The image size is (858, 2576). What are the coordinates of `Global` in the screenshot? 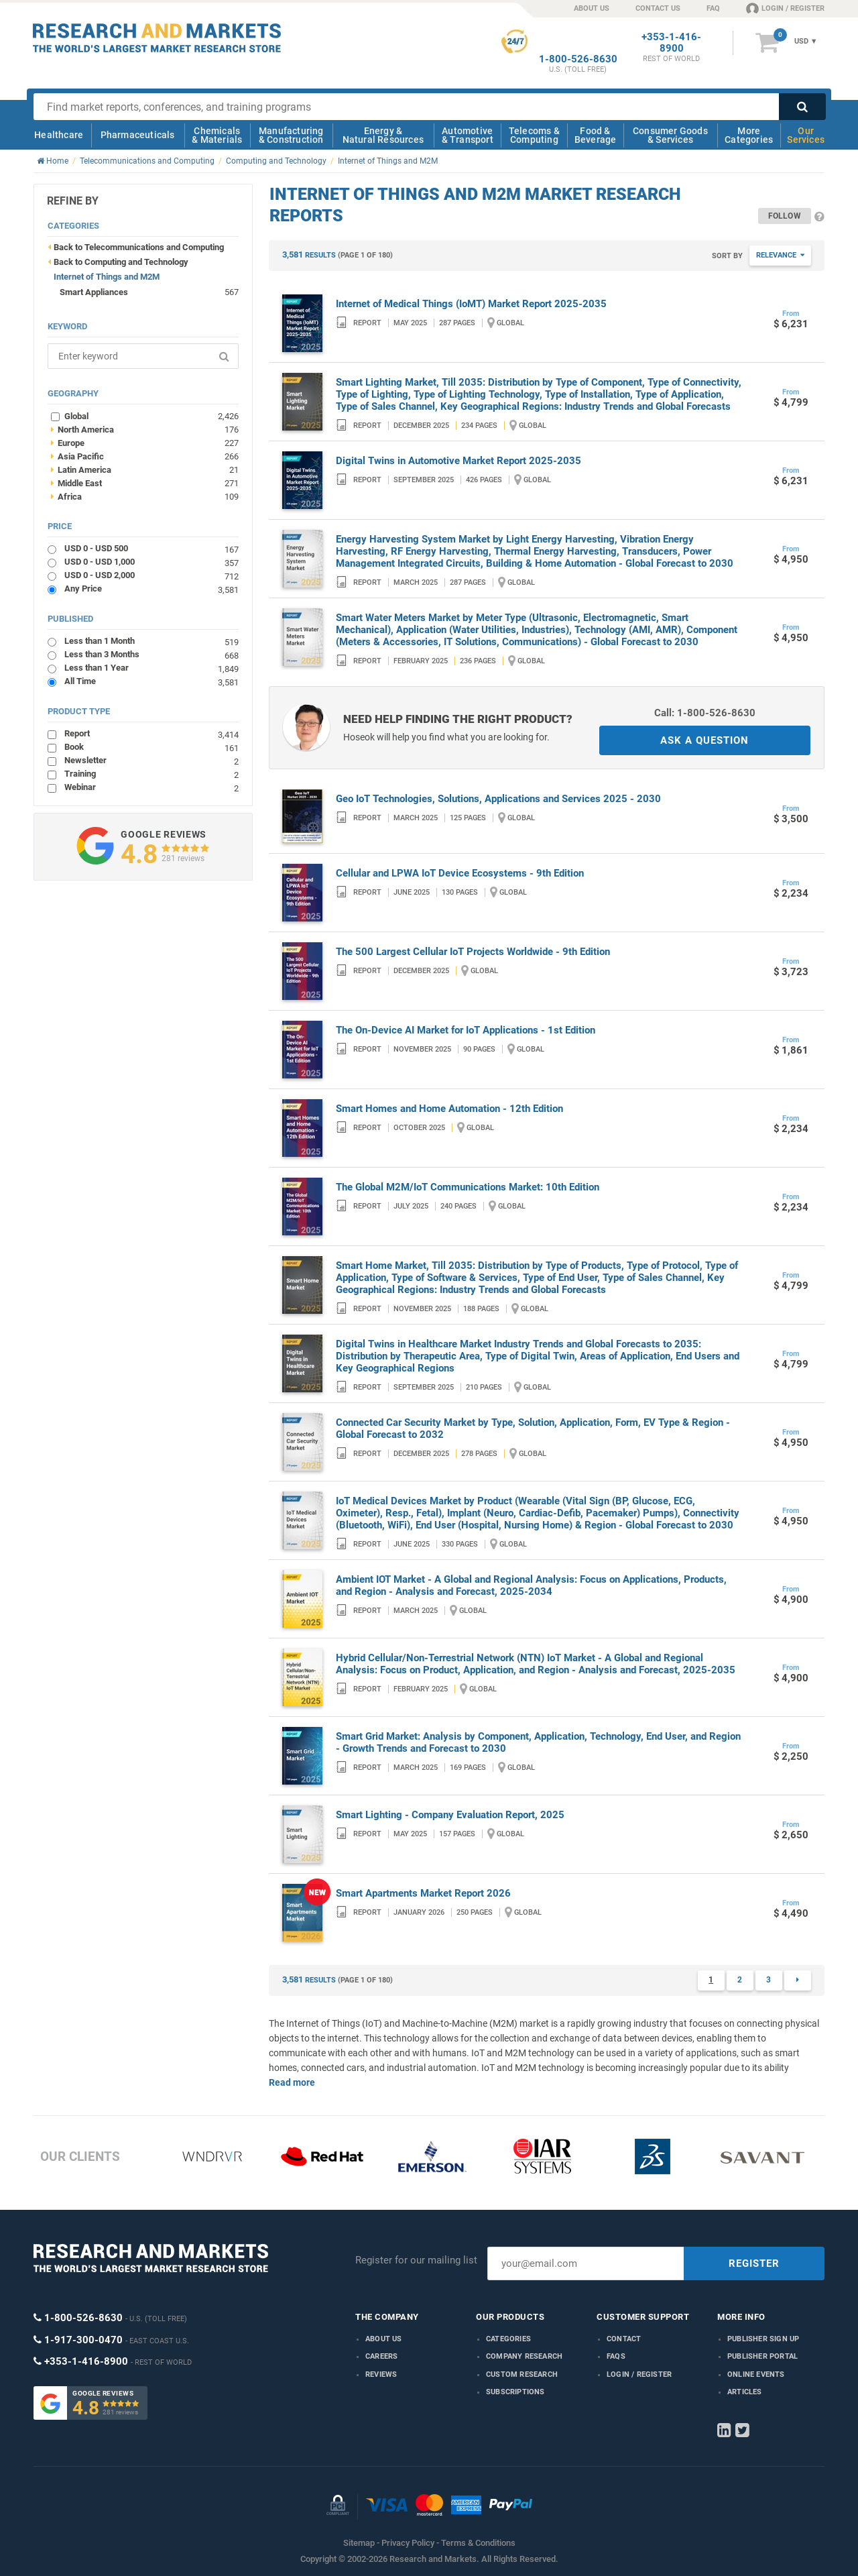 It's located at (151, 416).